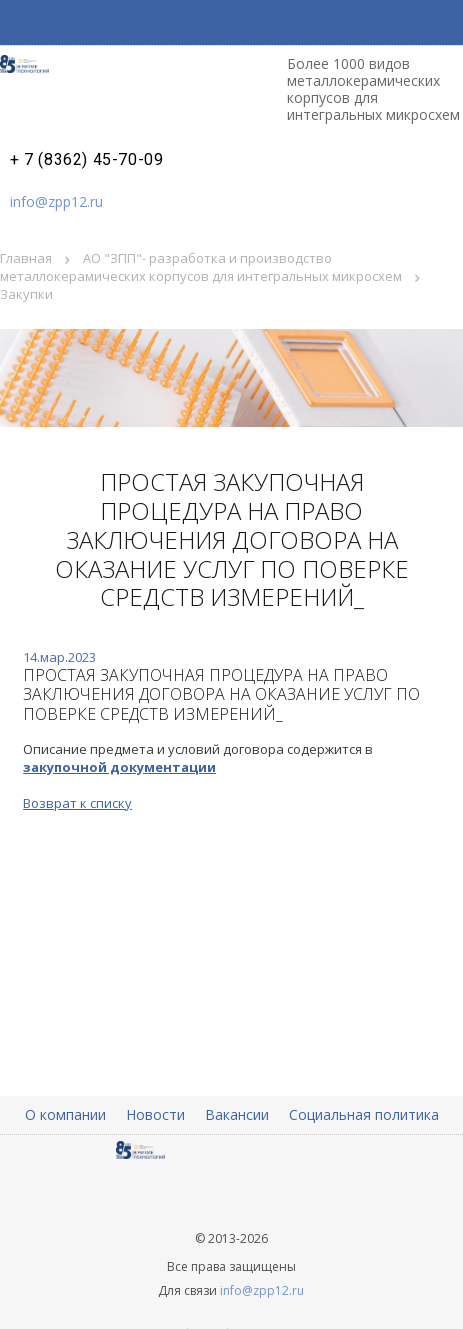  I want to click on Вакансии, so click(237, 1114).